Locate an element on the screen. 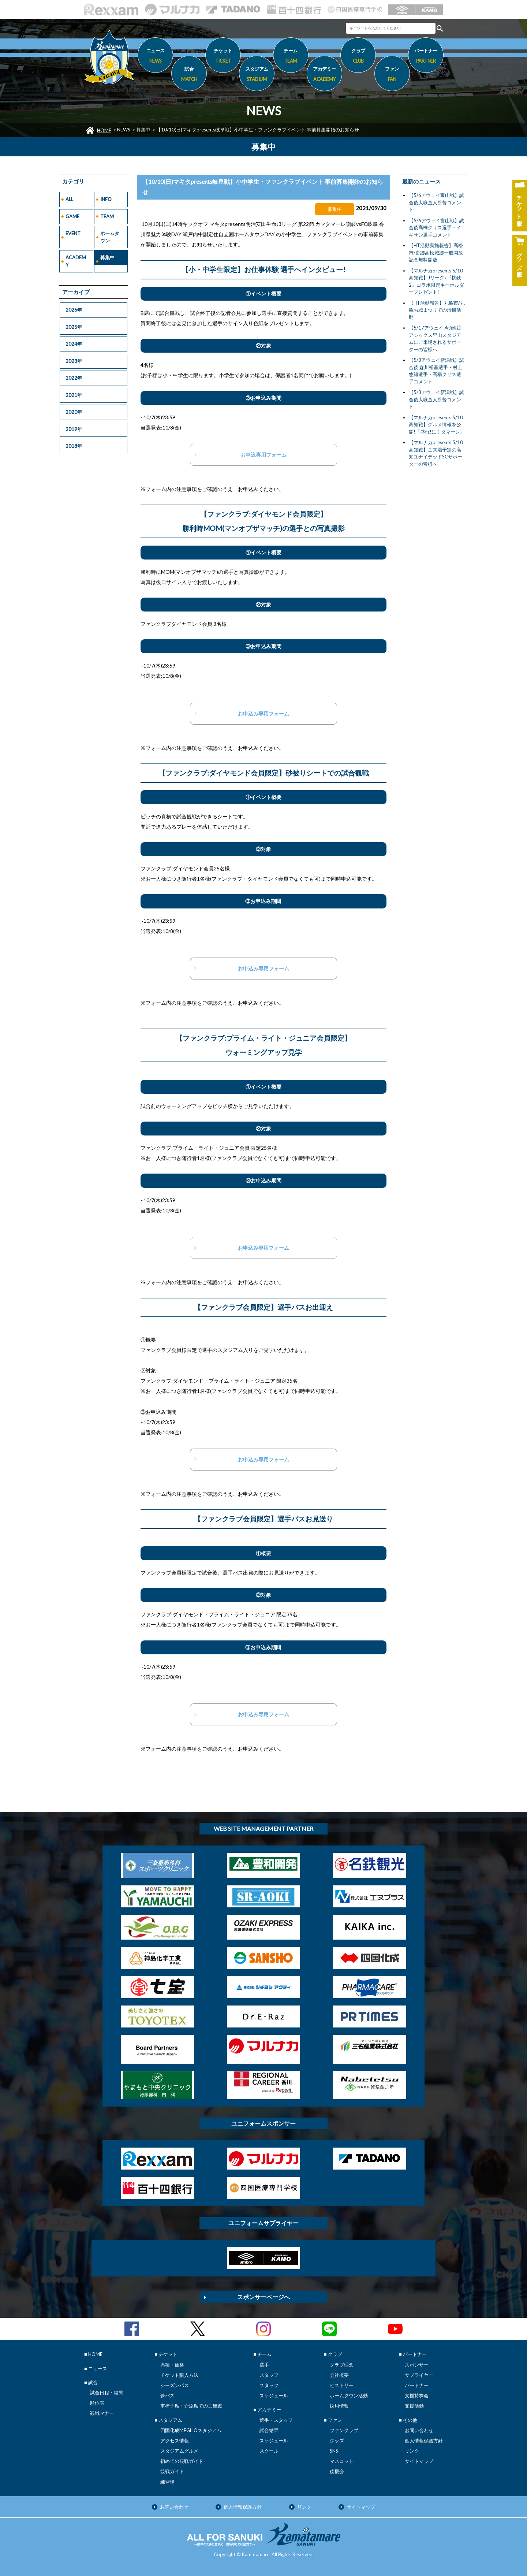  後援会 is located at coordinates (337, 2471).